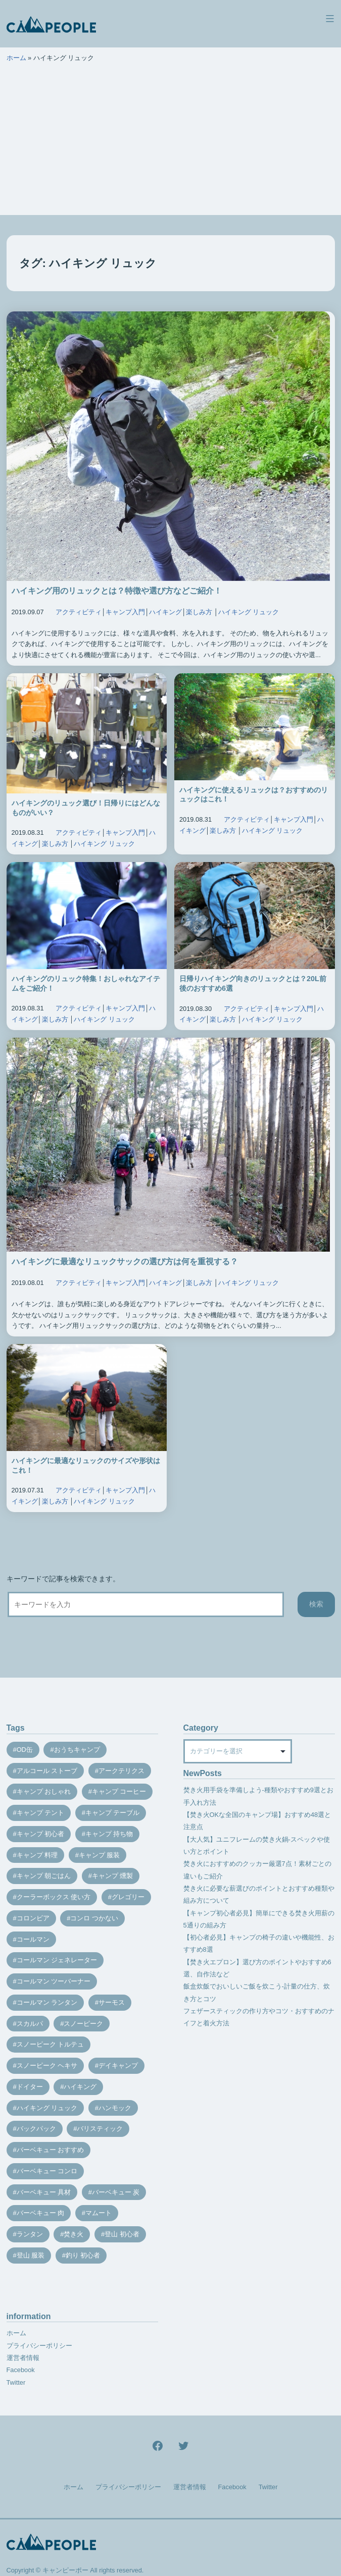  What do you see at coordinates (41, 1834) in the screenshot?
I see `キャンプ 初心者 [キャンプ 初心者 (12個の項目)]` at bounding box center [41, 1834].